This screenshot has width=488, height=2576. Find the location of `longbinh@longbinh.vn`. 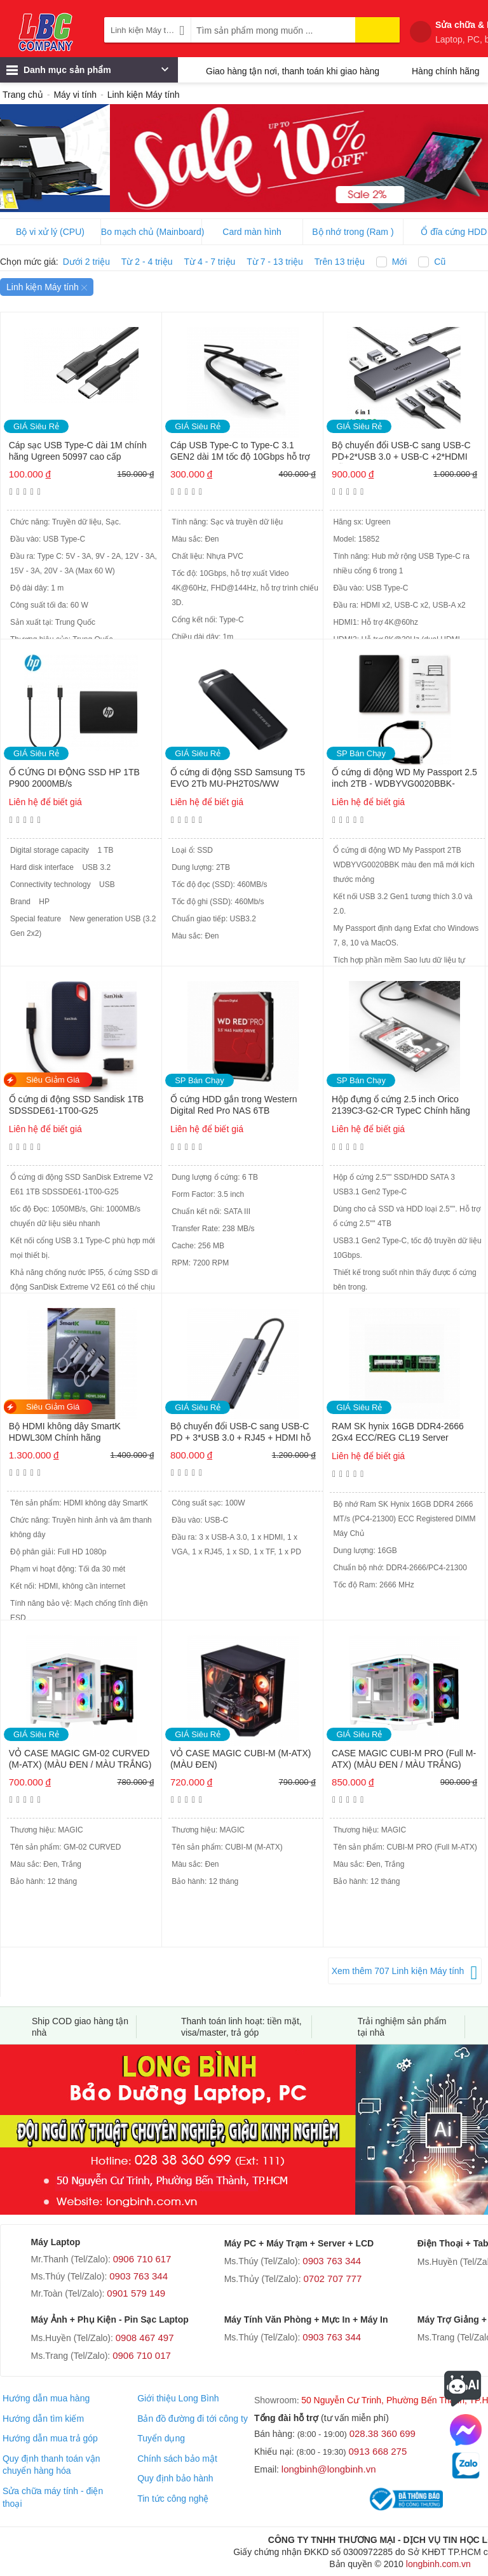

longbinh@longbinh.vn is located at coordinates (328, 2469).